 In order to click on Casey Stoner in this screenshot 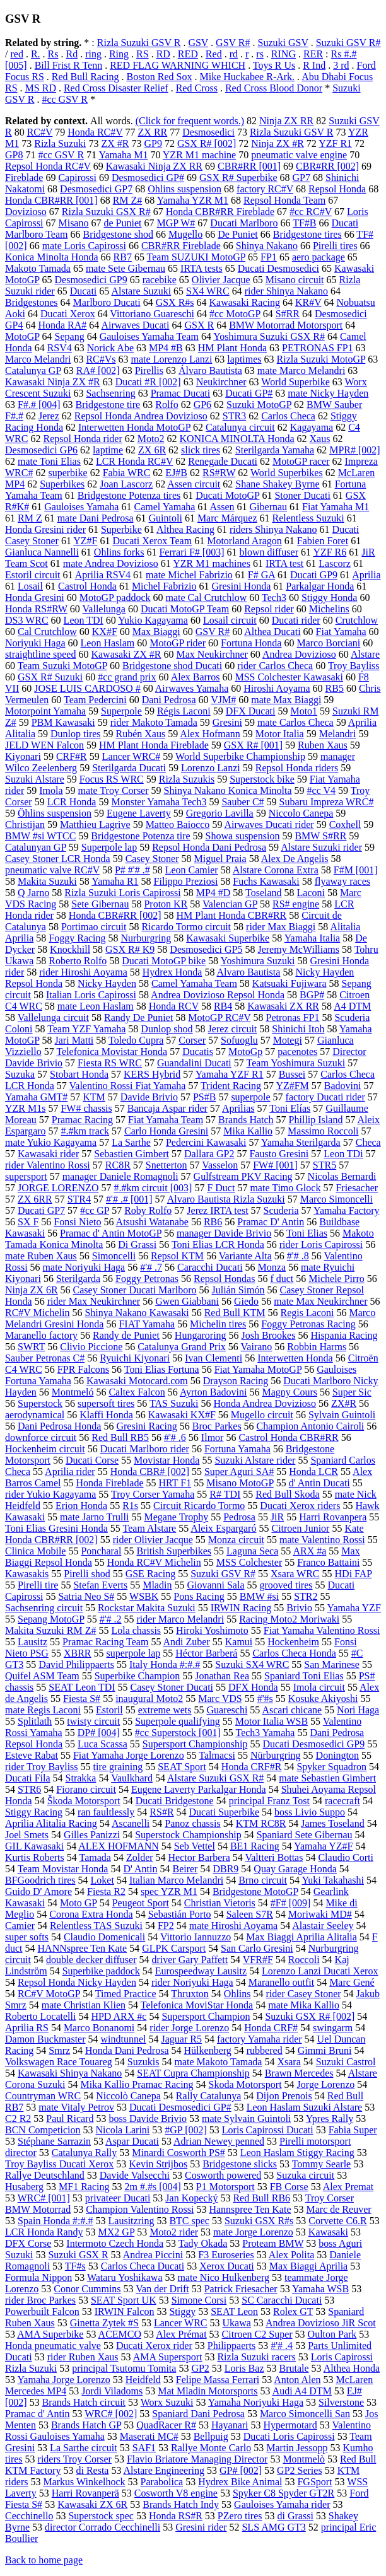, I will do `click(152, 858)`.